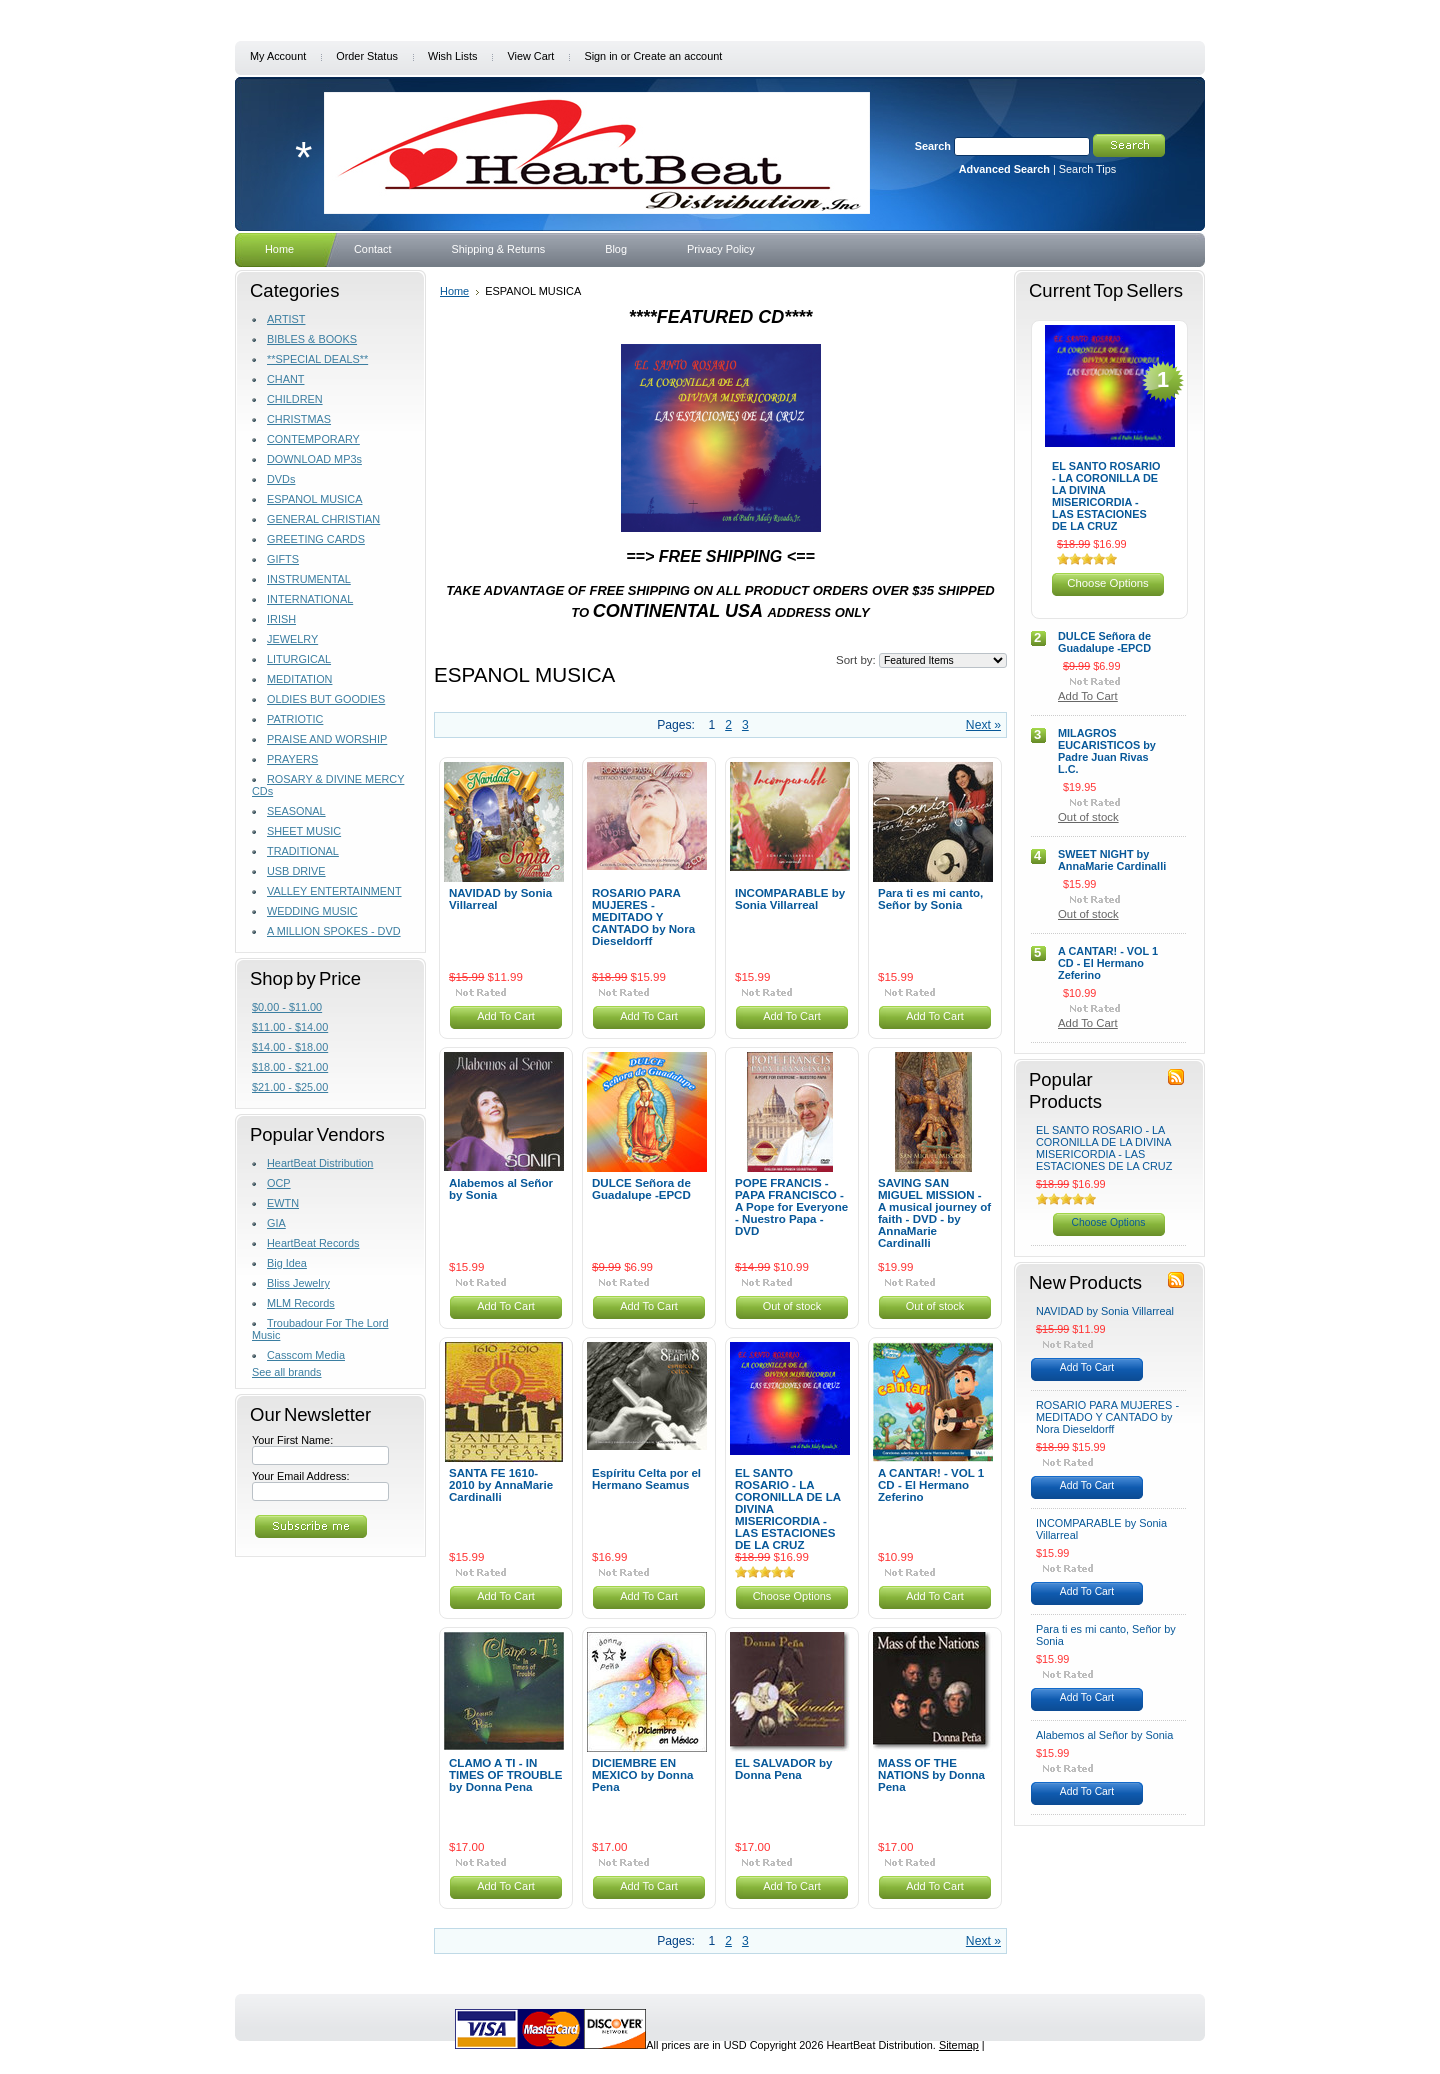  I want to click on Wish Lists, so click(453, 56).